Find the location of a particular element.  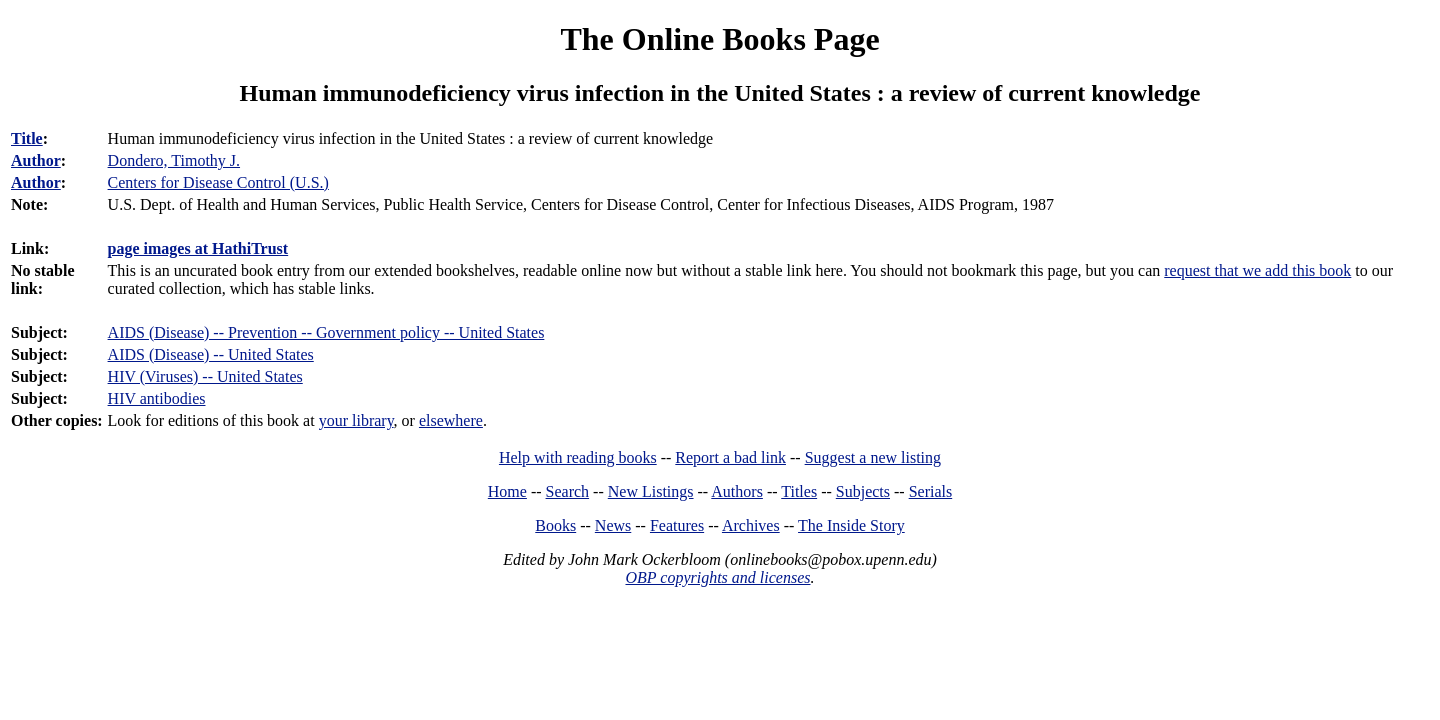

HIV antibodies is located at coordinates (157, 398).